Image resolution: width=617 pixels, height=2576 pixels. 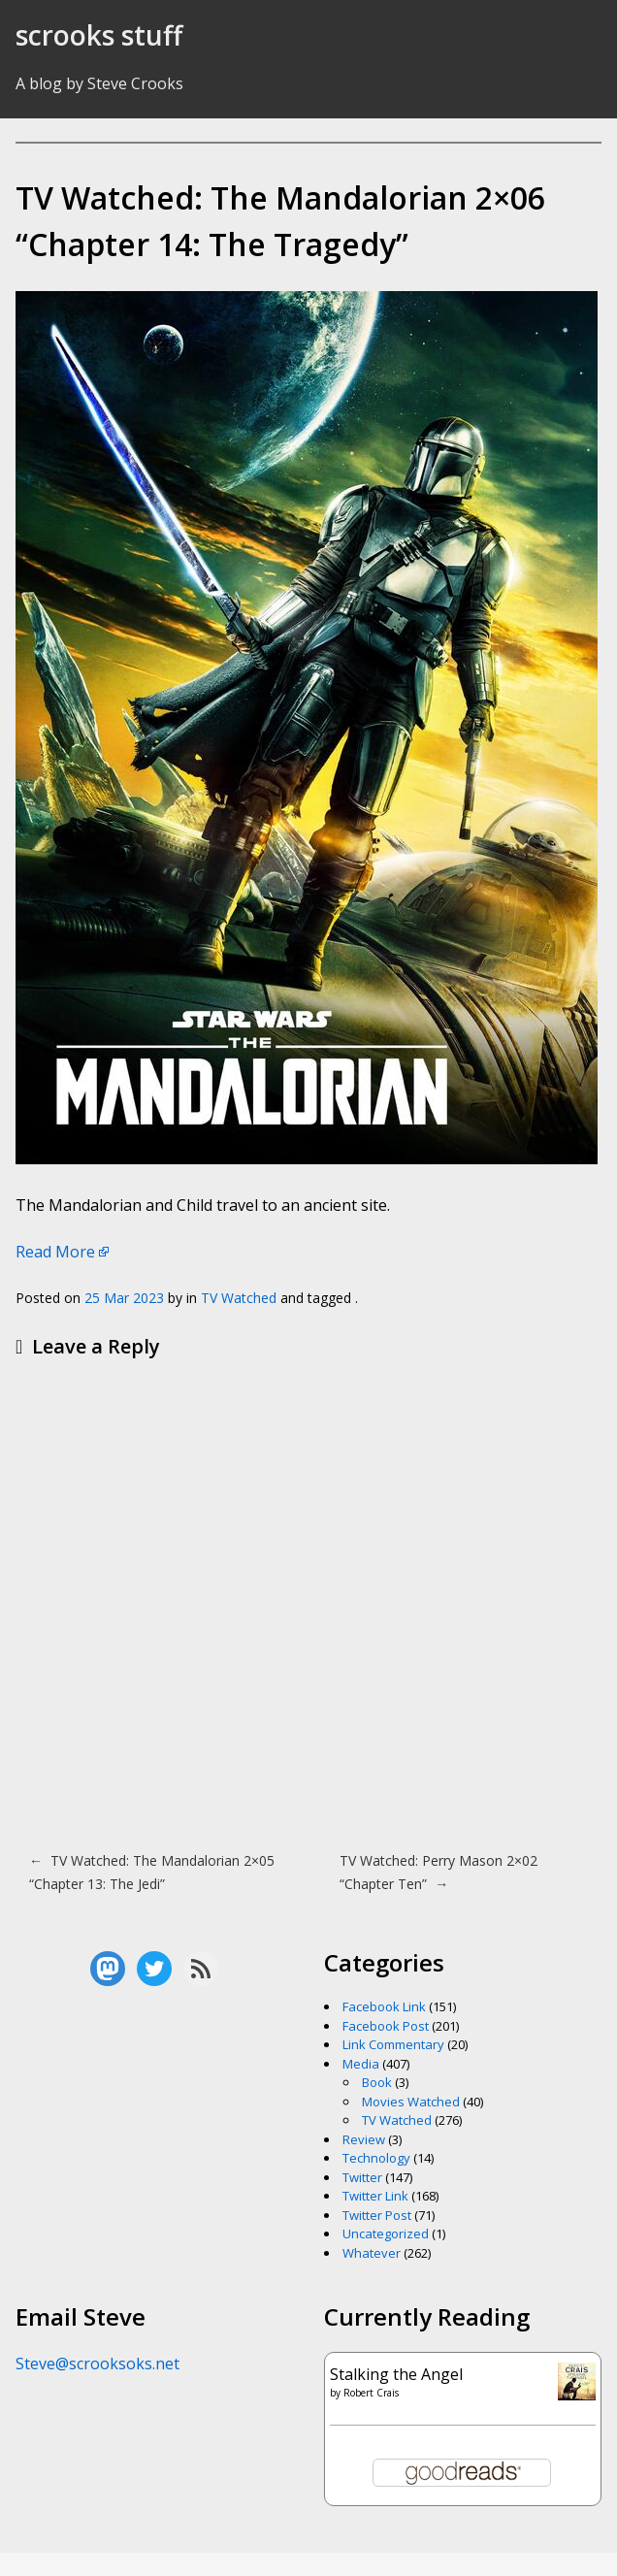 I want to click on Twitter Post, so click(x=376, y=2215).